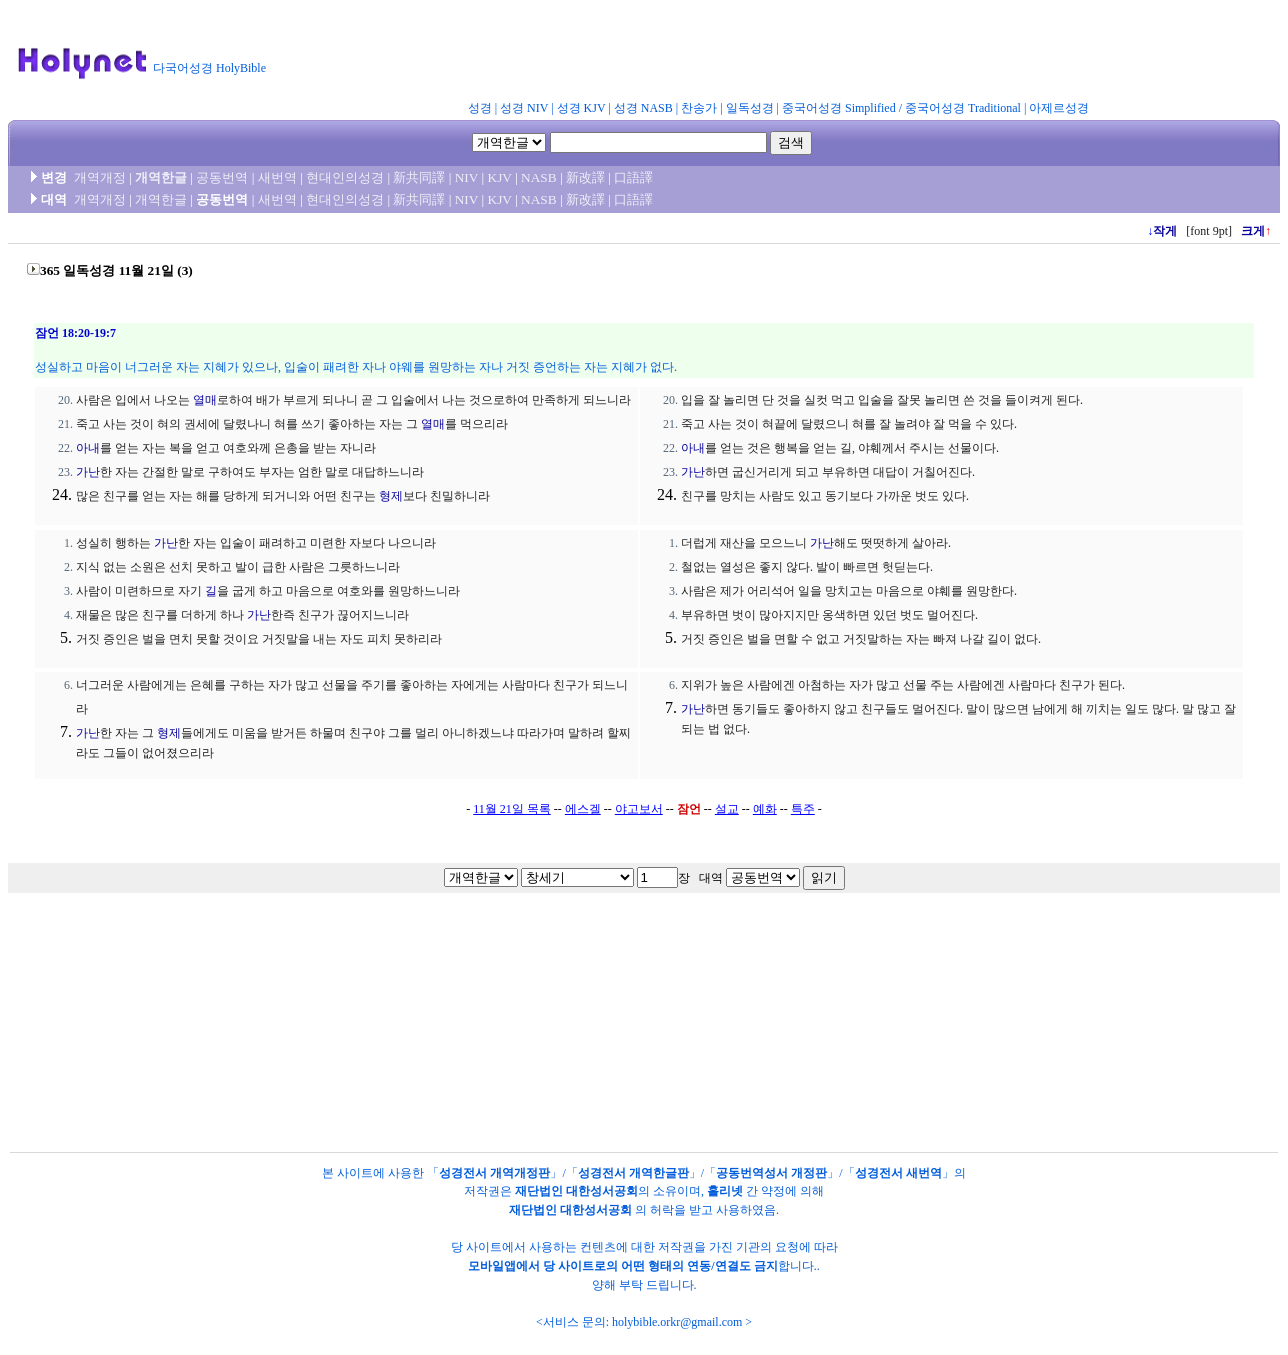  I want to click on 성경 NIV, so click(524, 108).